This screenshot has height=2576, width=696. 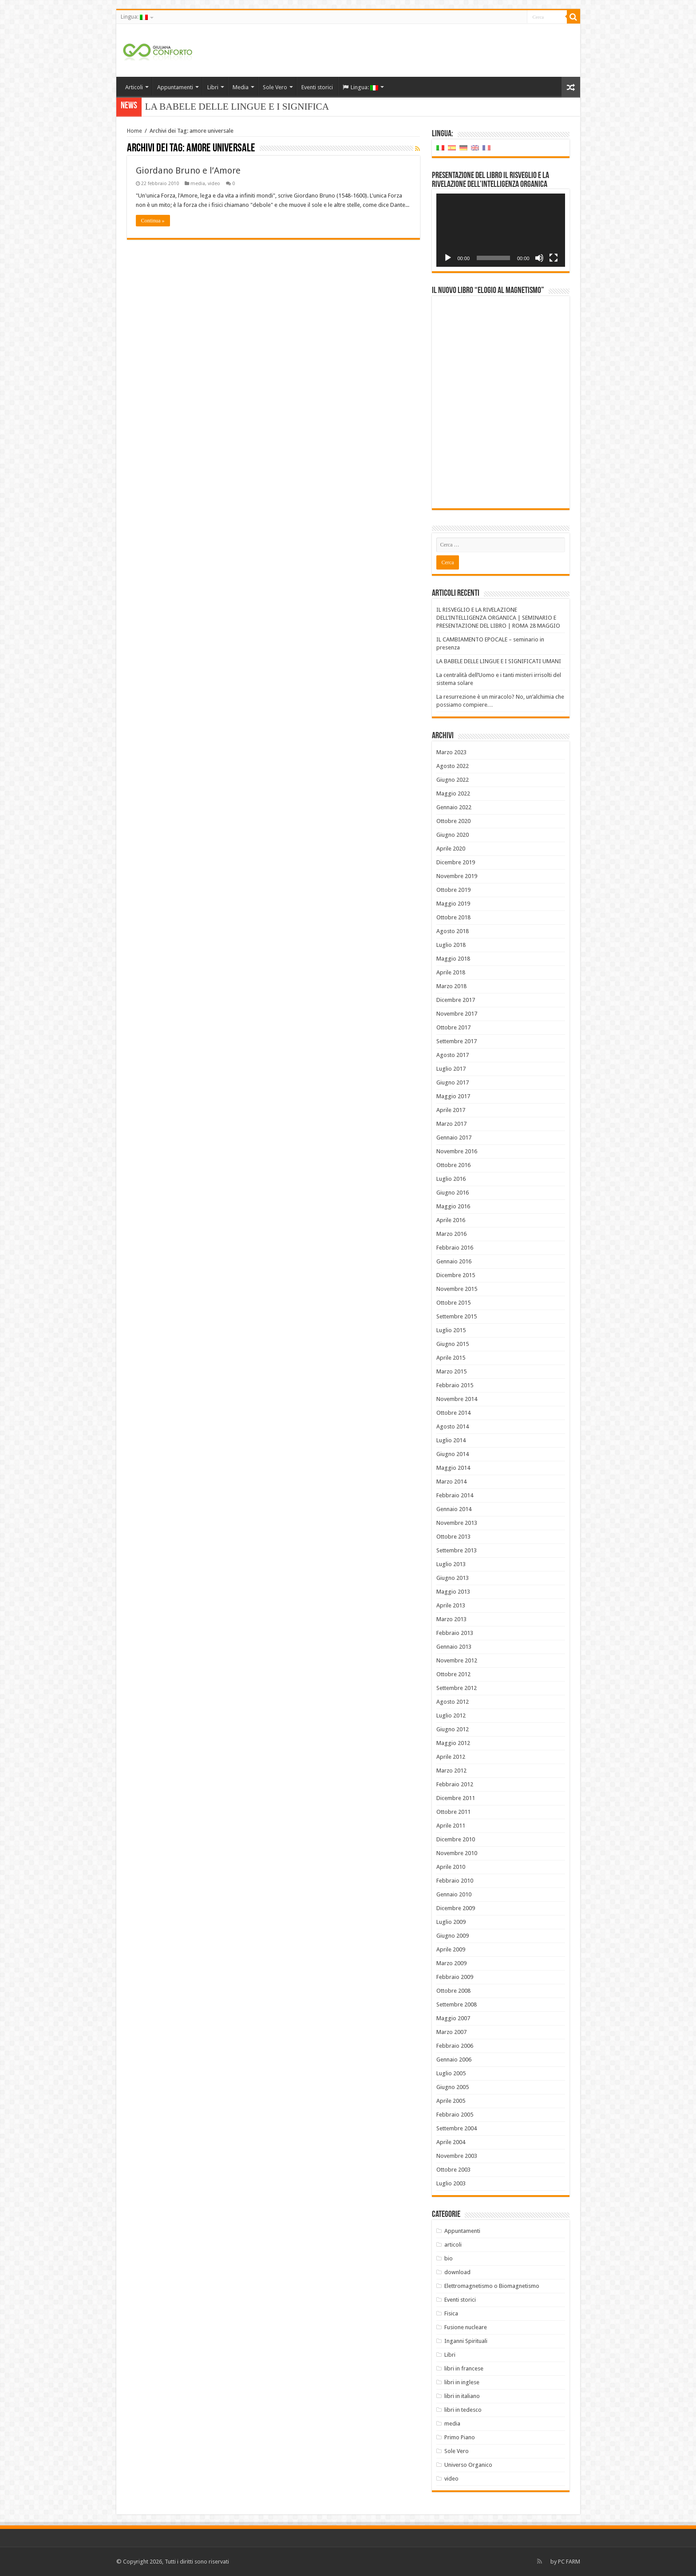 What do you see at coordinates (456, 1151) in the screenshot?
I see `Novembre 2016` at bounding box center [456, 1151].